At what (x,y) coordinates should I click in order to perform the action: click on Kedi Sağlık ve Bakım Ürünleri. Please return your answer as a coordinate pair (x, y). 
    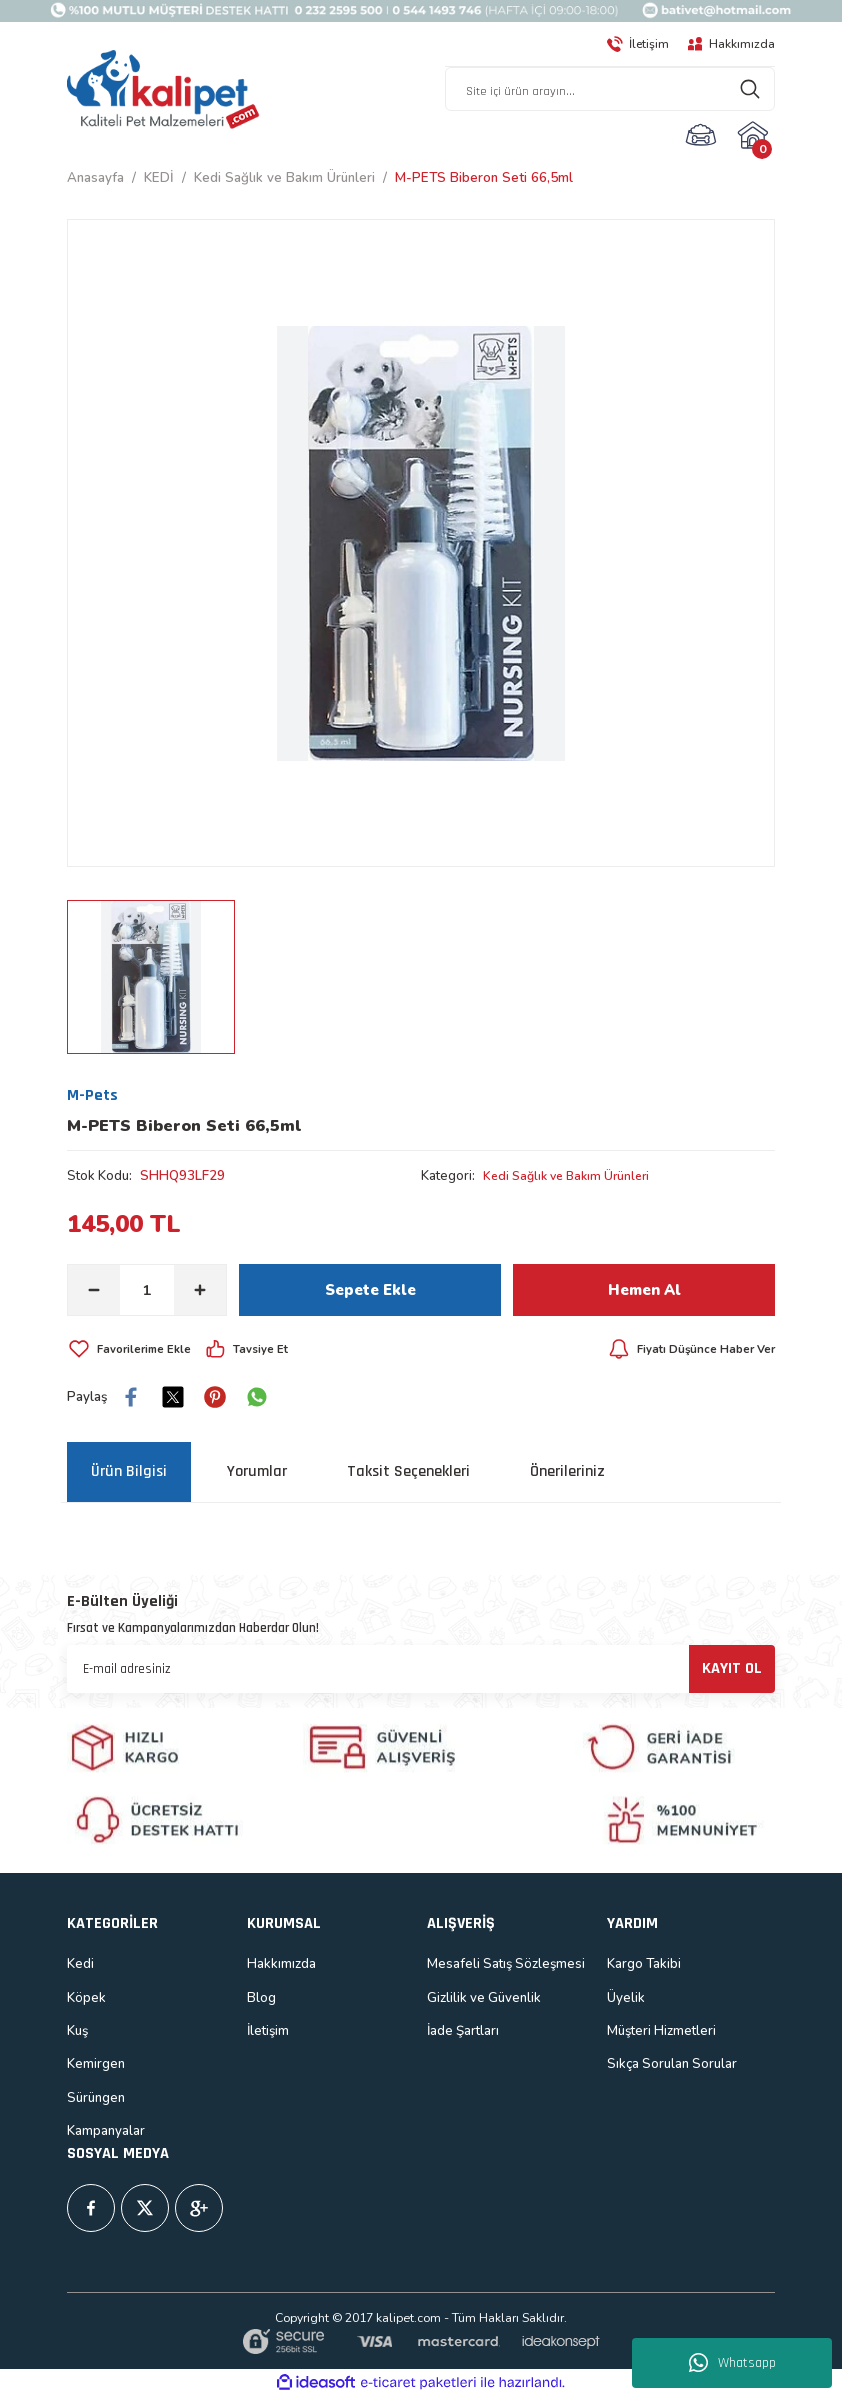
    Looking at the image, I should click on (573, 1177).